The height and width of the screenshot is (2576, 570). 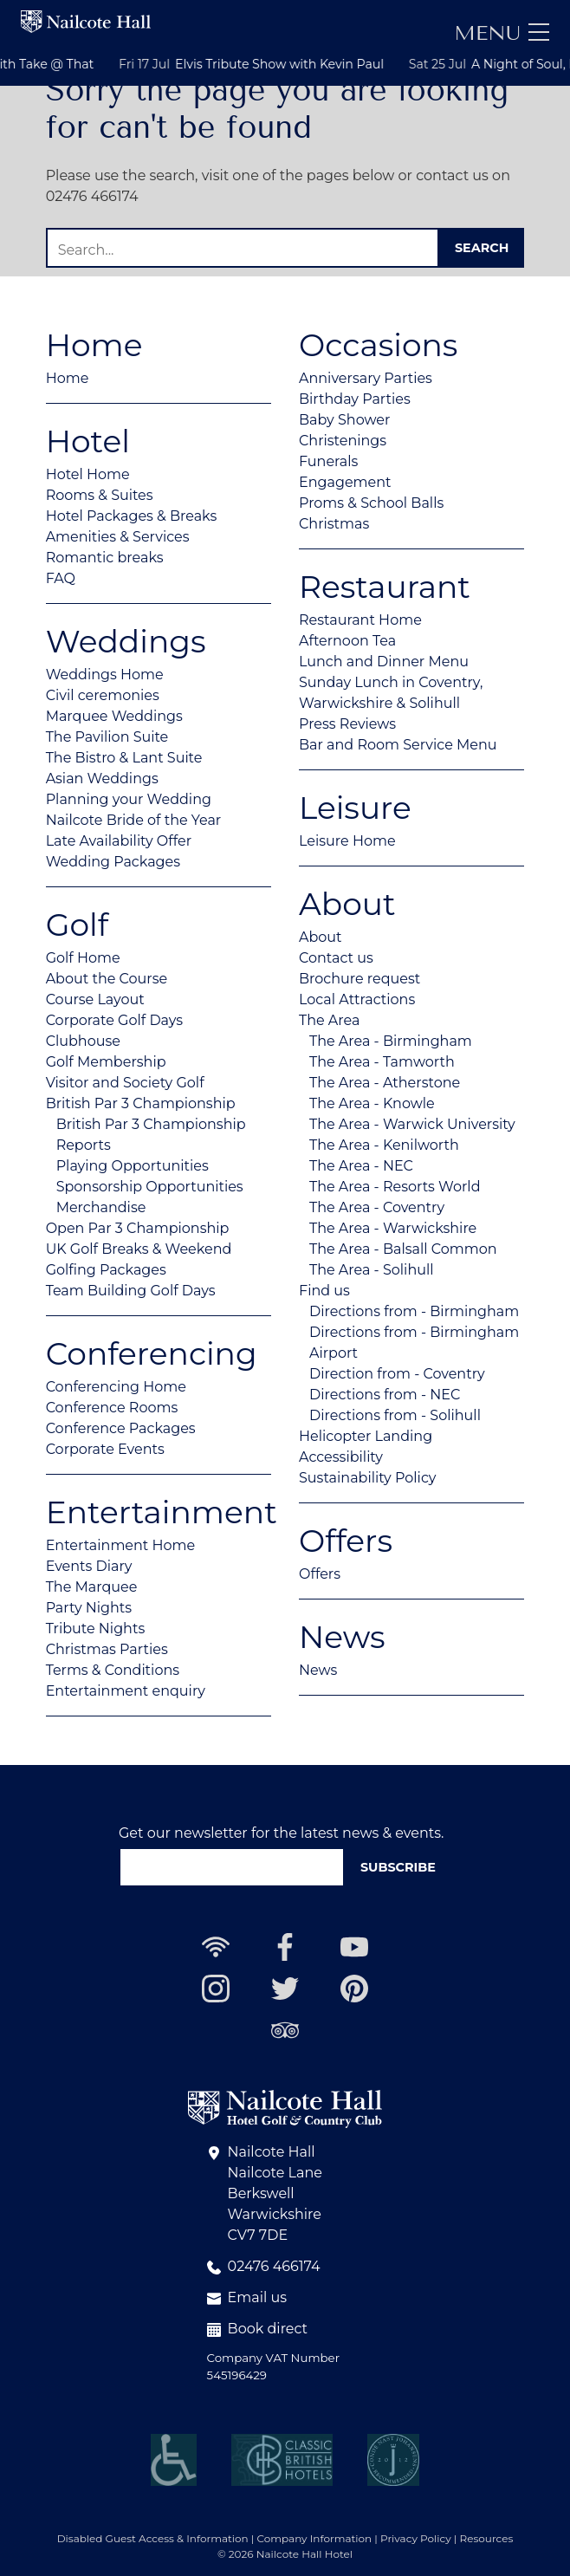 I want to click on The Area - Coventry, so click(x=376, y=1207).